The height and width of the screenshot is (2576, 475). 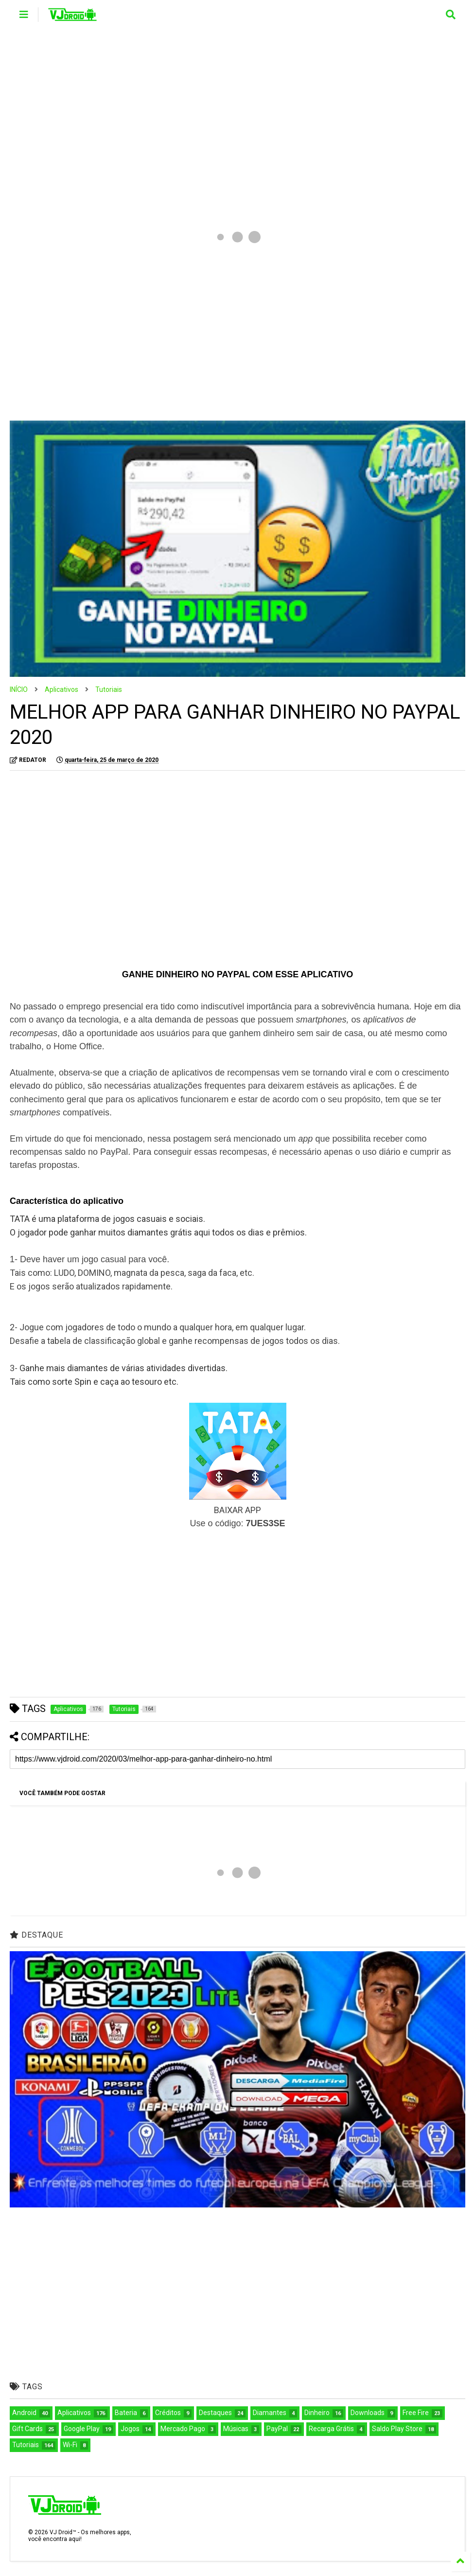 What do you see at coordinates (331, 2429) in the screenshot?
I see `Recarga Grátis` at bounding box center [331, 2429].